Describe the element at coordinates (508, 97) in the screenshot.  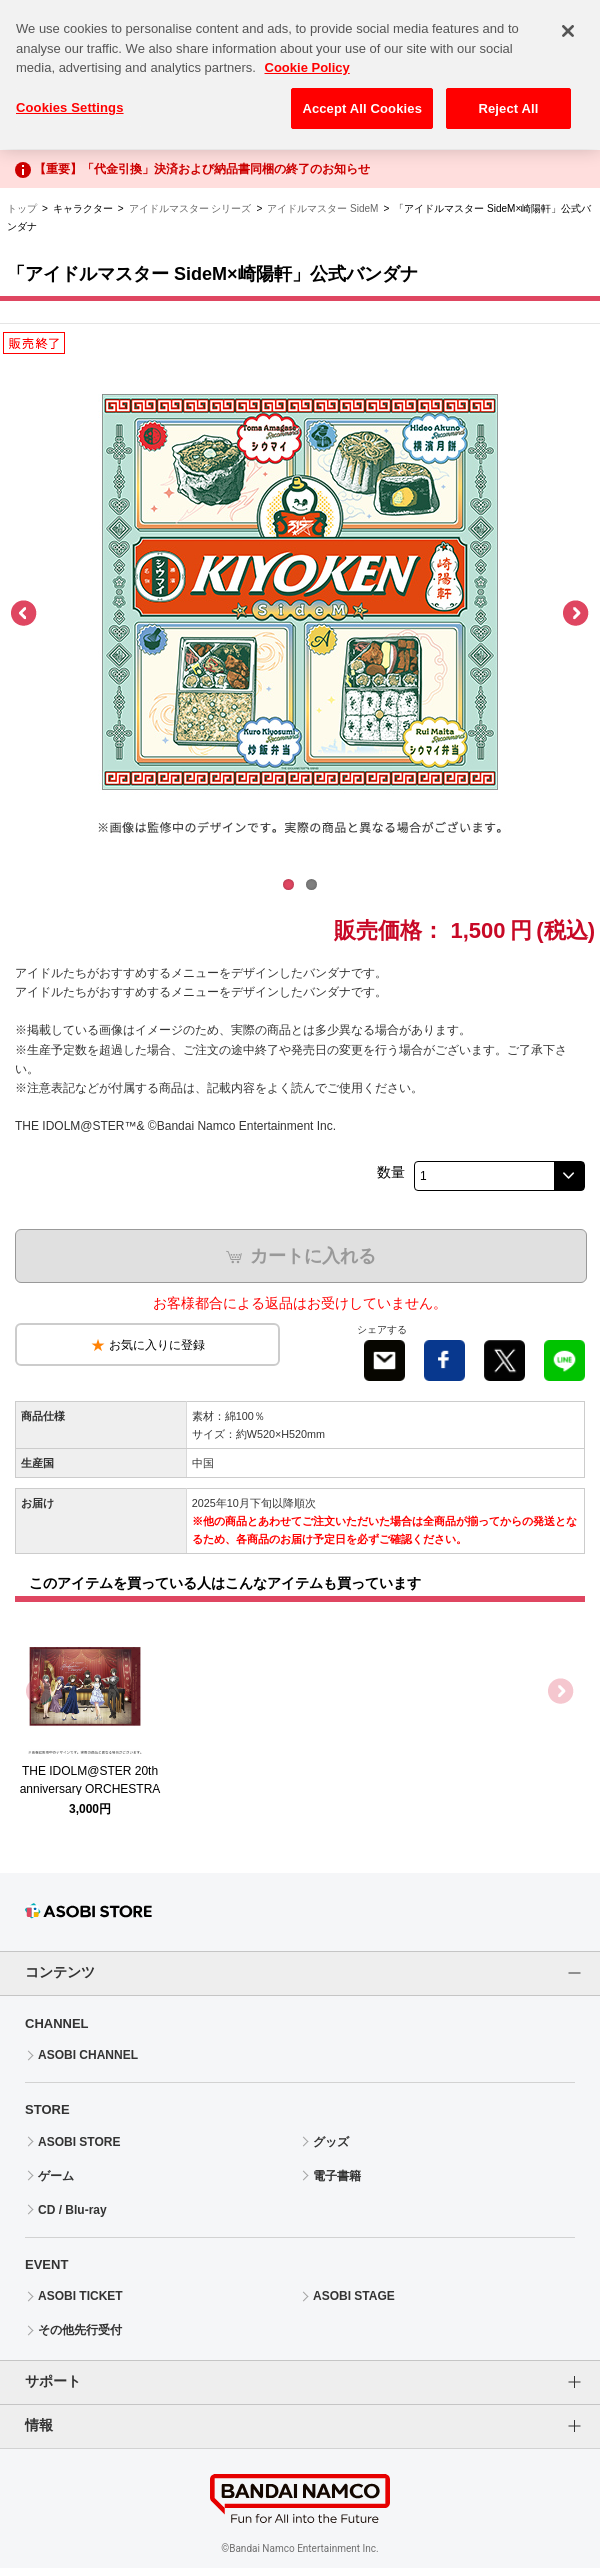
I see `Reject All` at that location.